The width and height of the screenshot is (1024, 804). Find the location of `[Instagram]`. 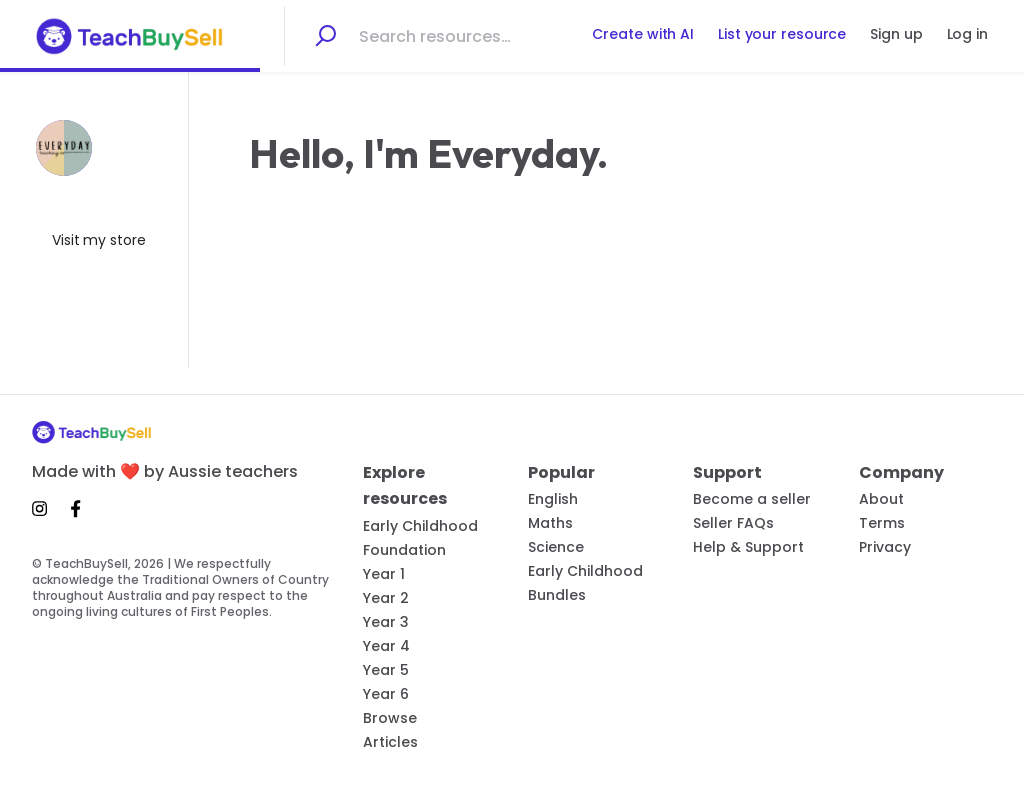

[Instagram] is located at coordinates (45, 508).